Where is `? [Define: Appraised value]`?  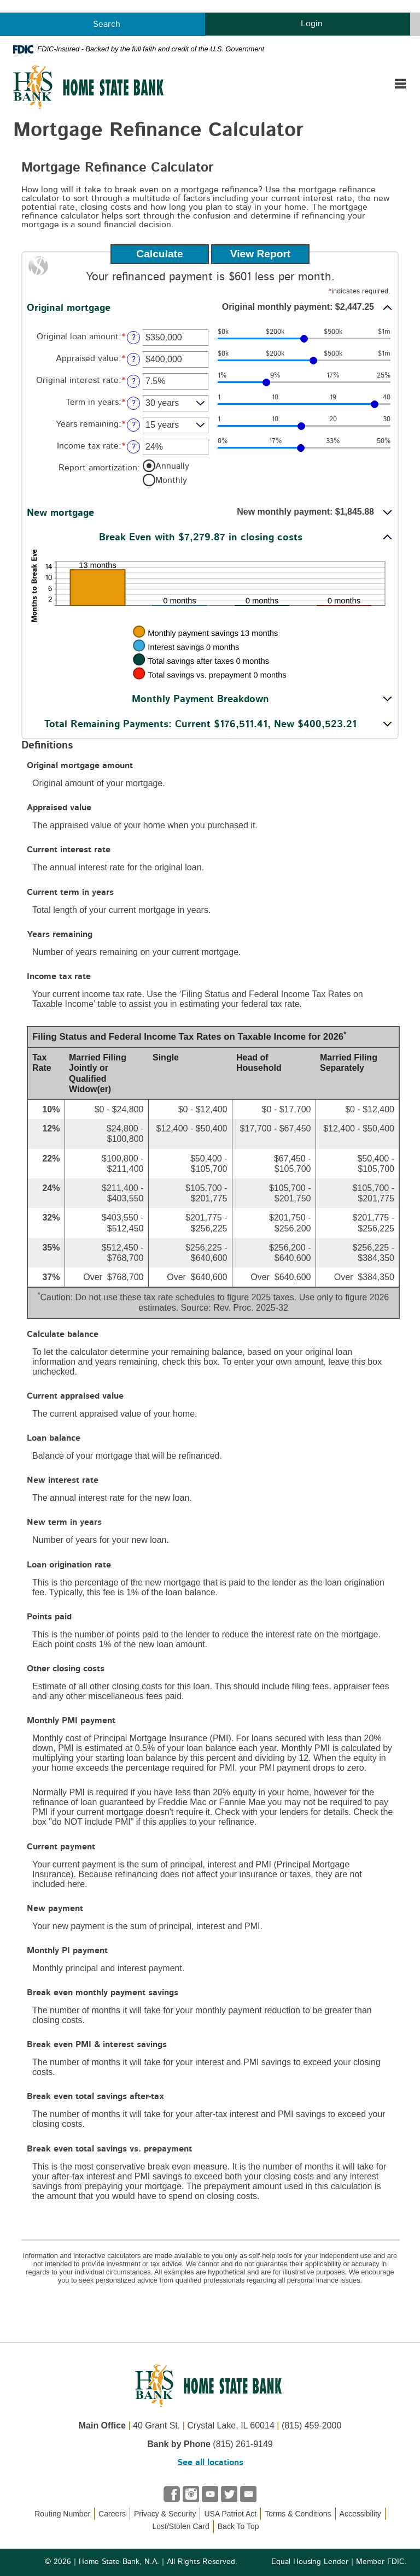 ? [Define: Appraised value] is located at coordinates (134, 359).